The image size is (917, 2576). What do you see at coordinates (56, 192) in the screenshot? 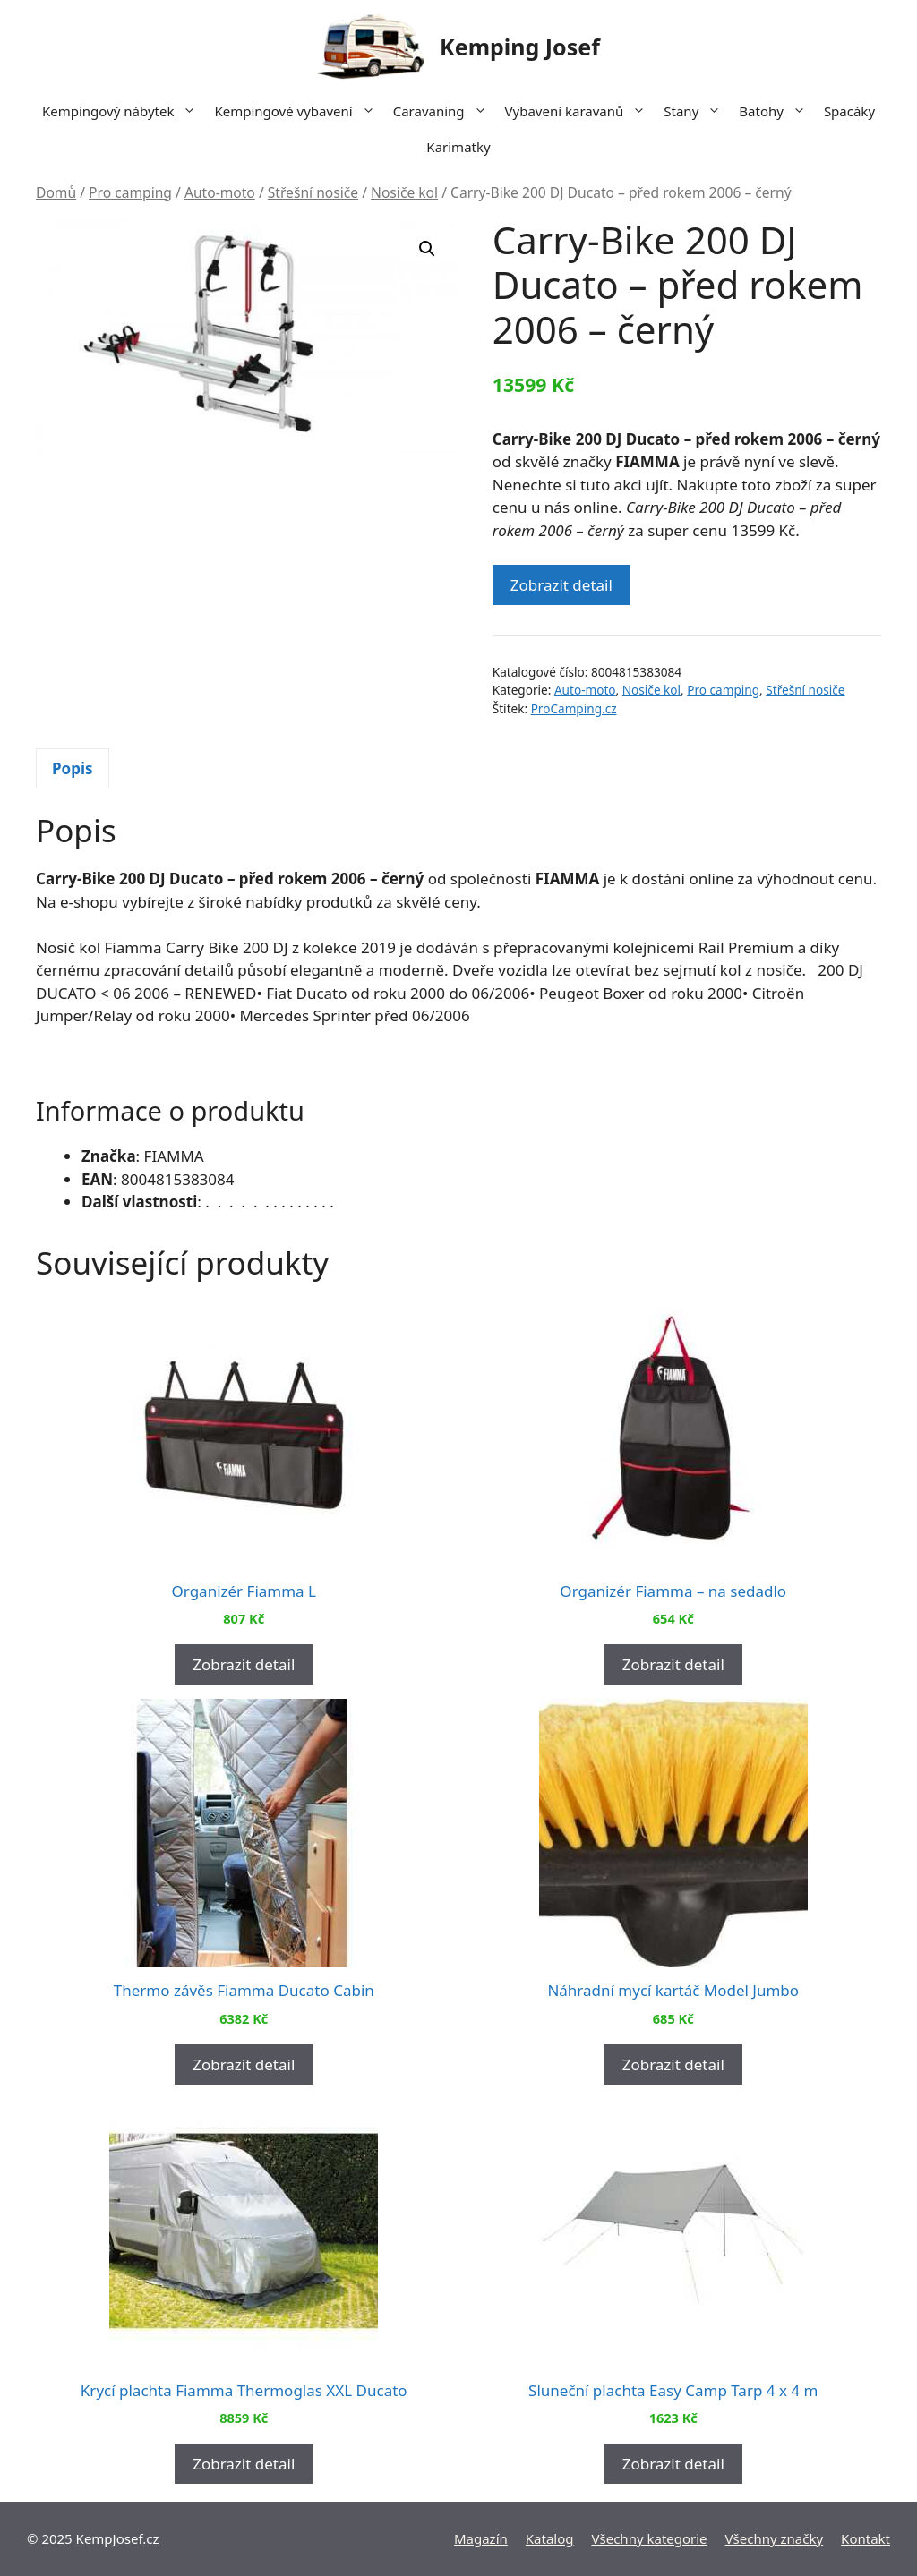
I see `Domů` at bounding box center [56, 192].